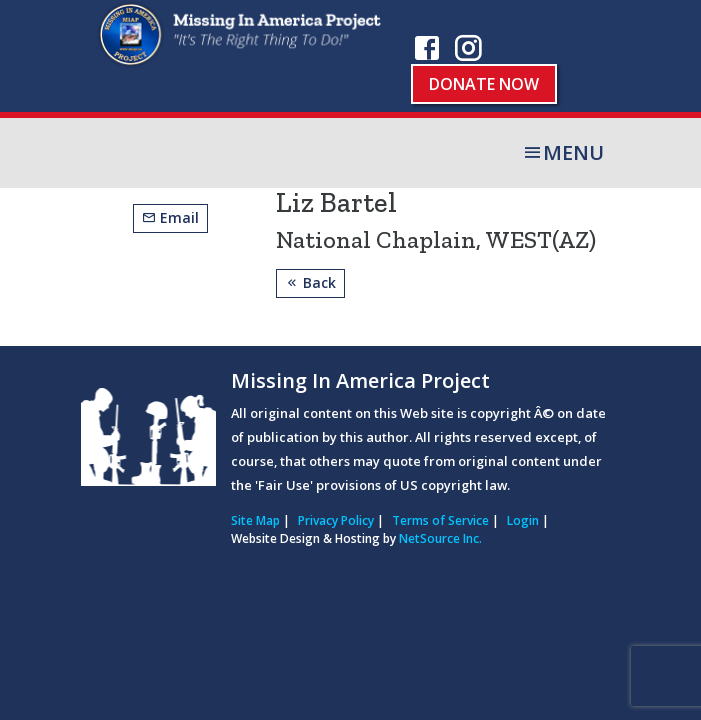  What do you see at coordinates (310, 282) in the screenshot?
I see `Back` at bounding box center [310, 282].